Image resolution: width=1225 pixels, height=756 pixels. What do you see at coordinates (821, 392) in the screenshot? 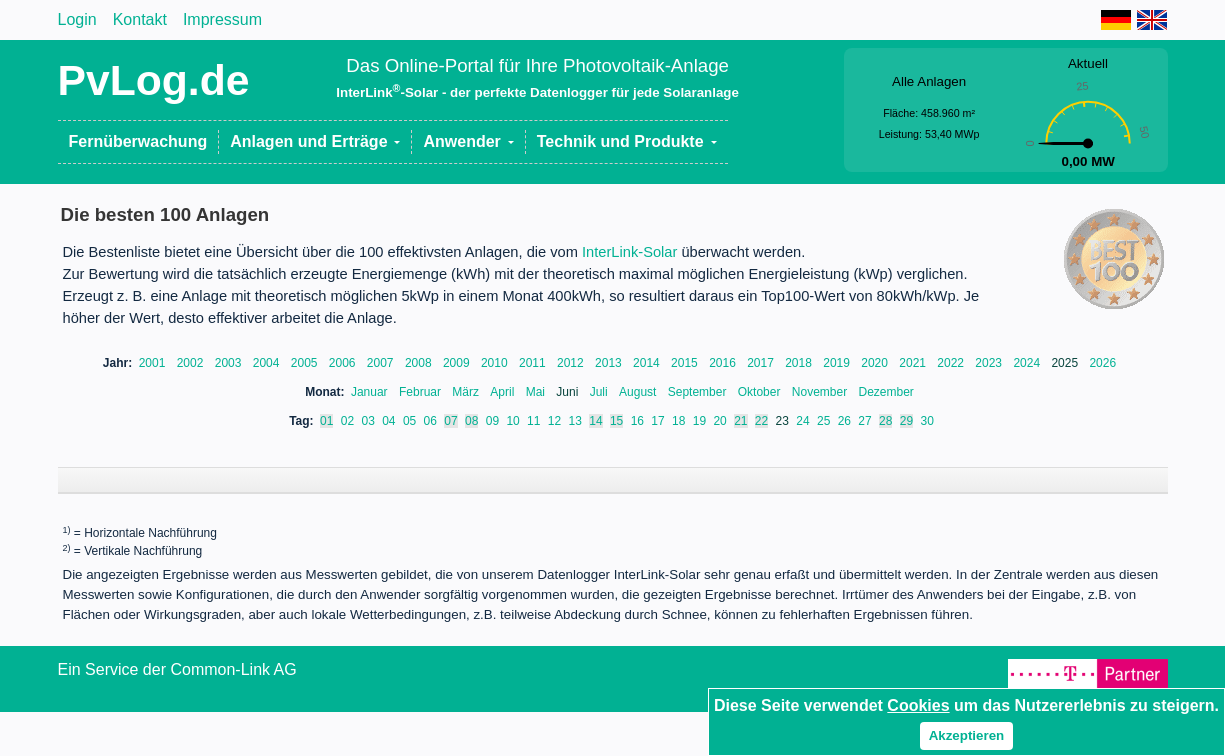
I see `November` at bounding box center [821, 392].